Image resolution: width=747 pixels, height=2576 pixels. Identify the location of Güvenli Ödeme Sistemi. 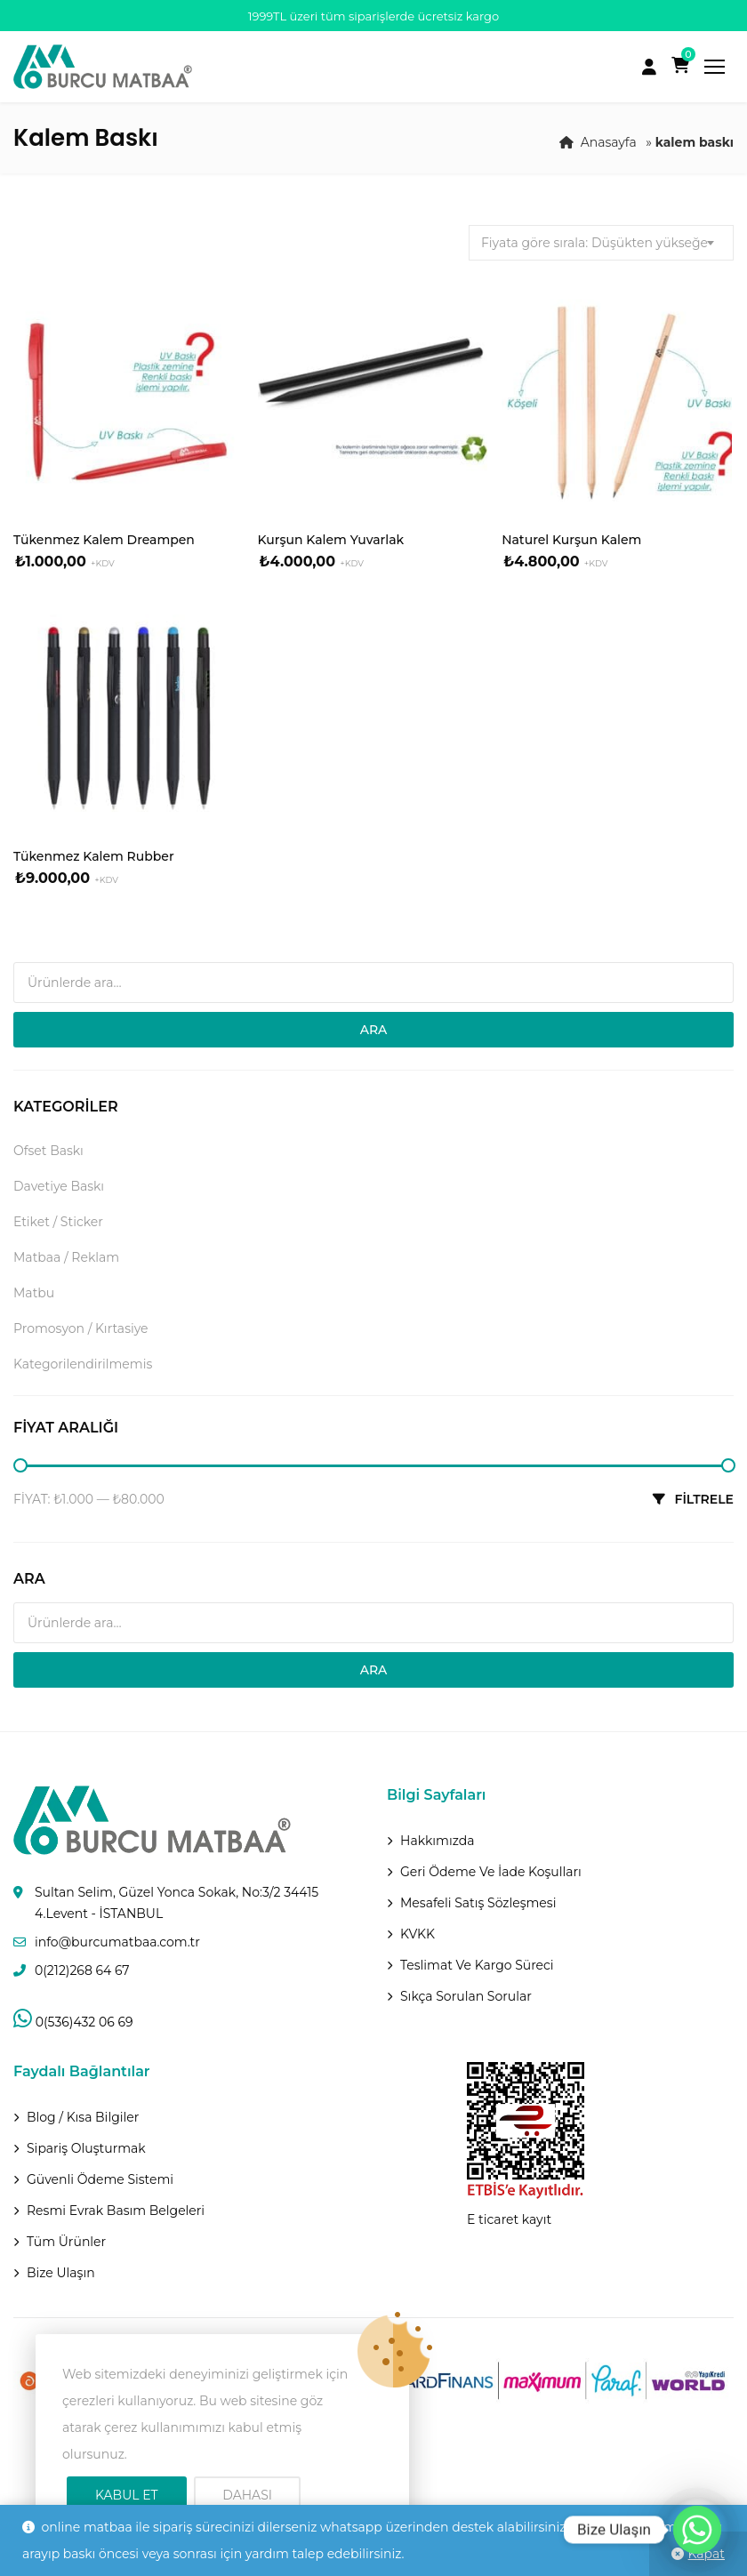
(100, 2179).